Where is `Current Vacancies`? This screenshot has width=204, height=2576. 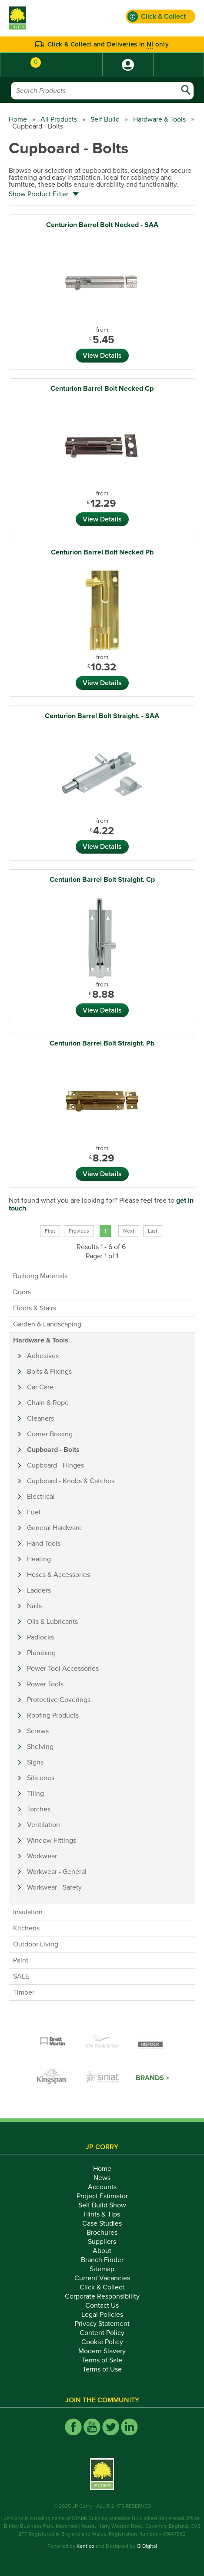 Current Vacancies is located at coordinates (102, 2278).